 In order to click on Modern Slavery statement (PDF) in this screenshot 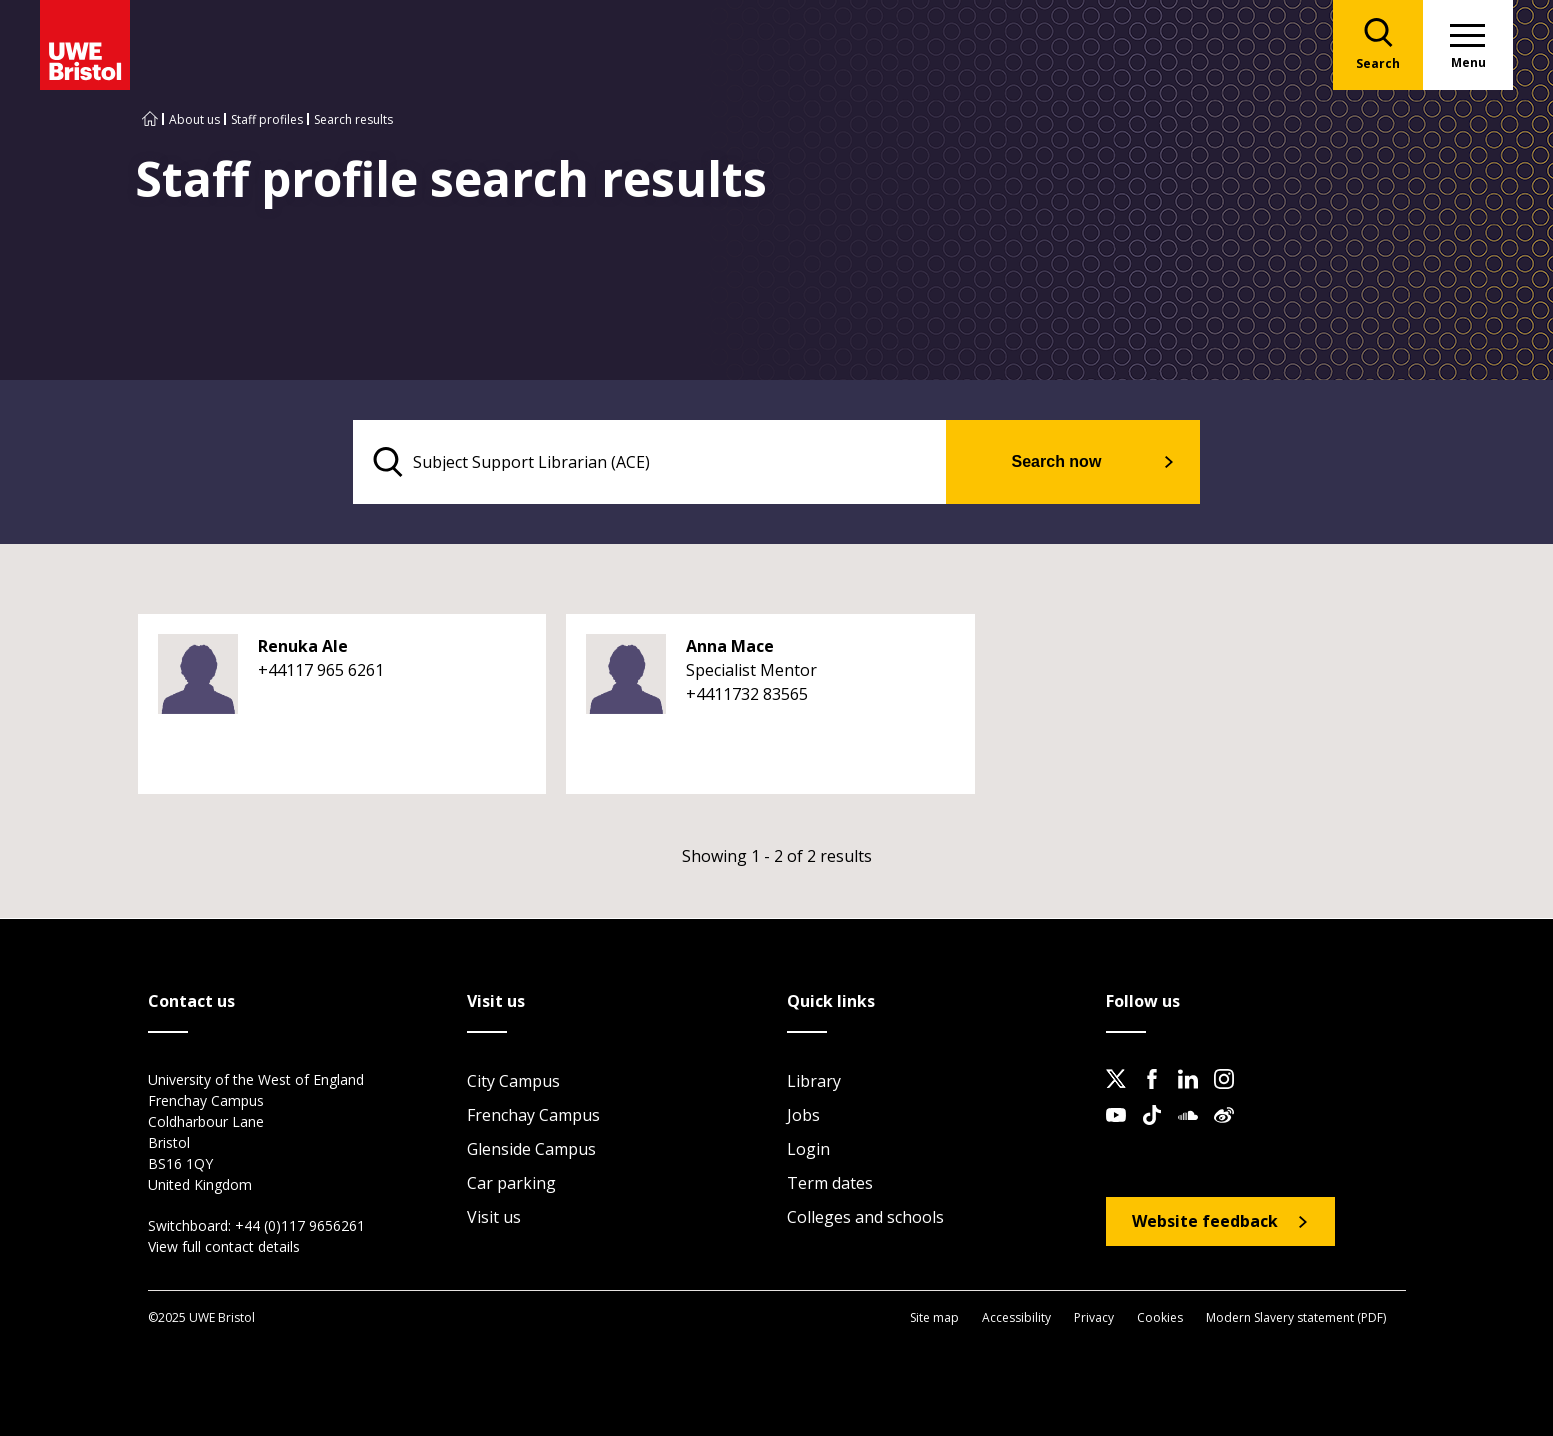, I will do `click(1296, 1317)`.